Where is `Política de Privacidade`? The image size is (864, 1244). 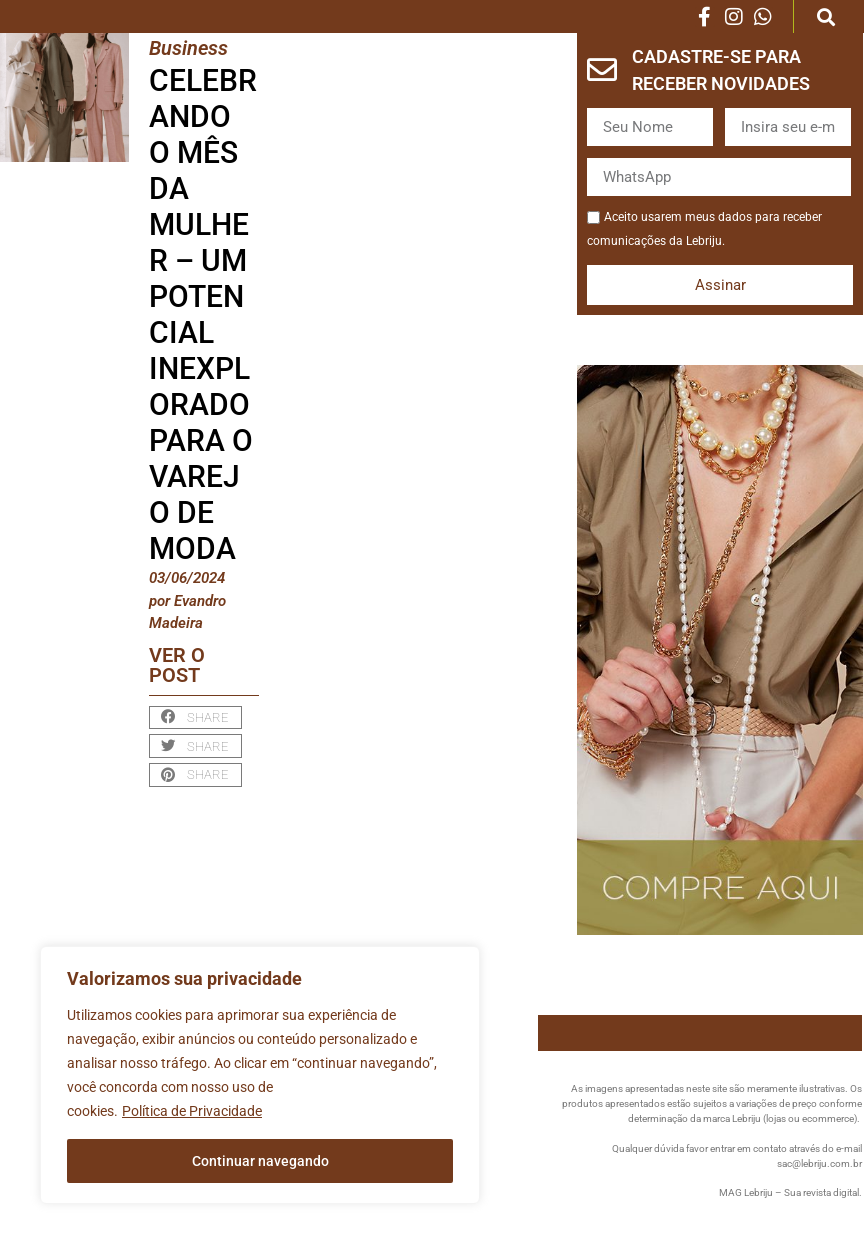 Política de Privacidade is located at coordinates (192, 1111).